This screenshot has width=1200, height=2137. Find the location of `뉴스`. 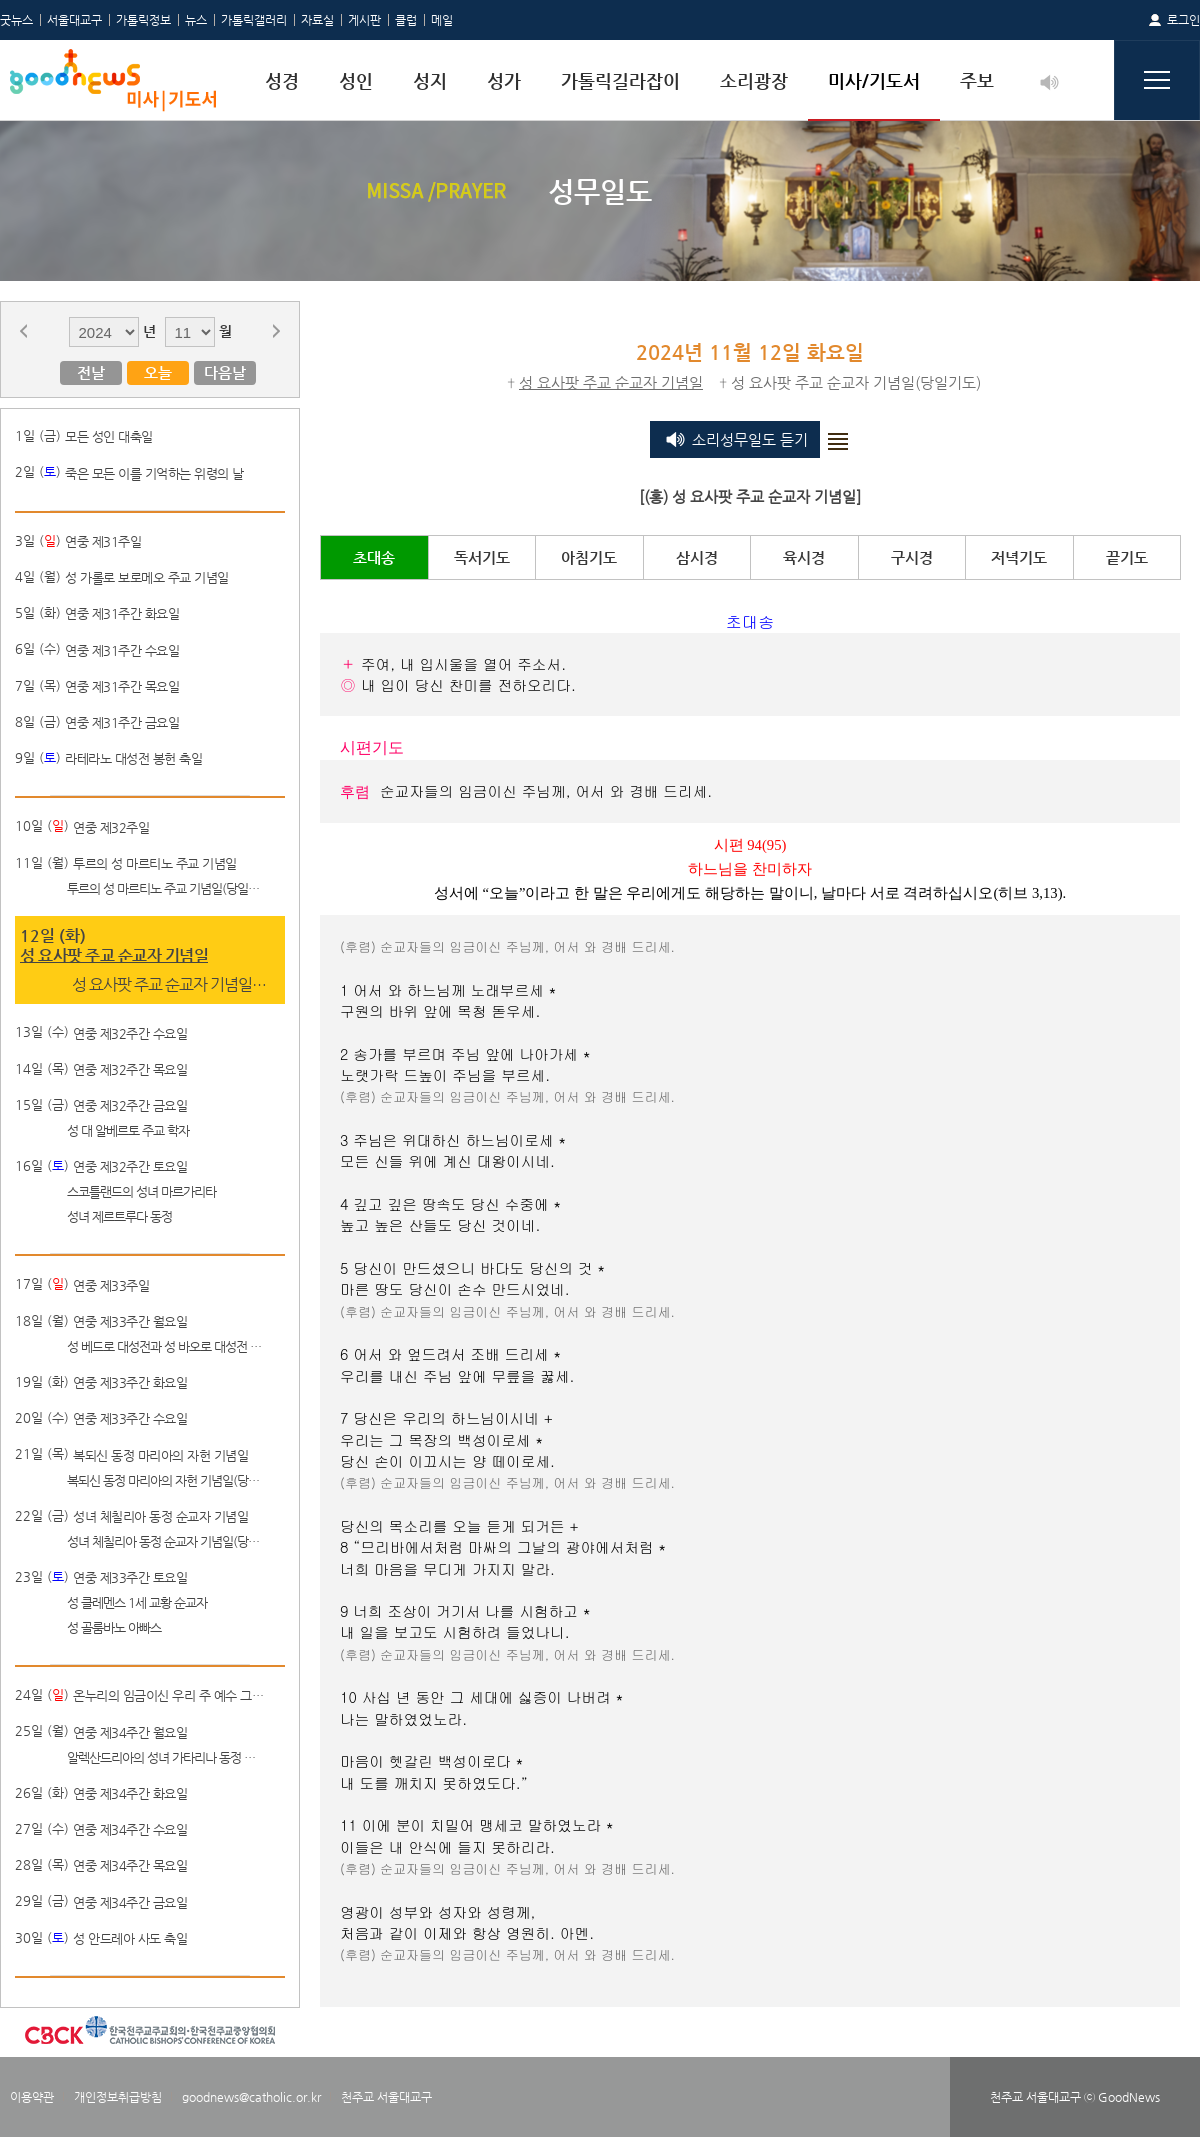

뉴스 is located at coordinates (196, 20).